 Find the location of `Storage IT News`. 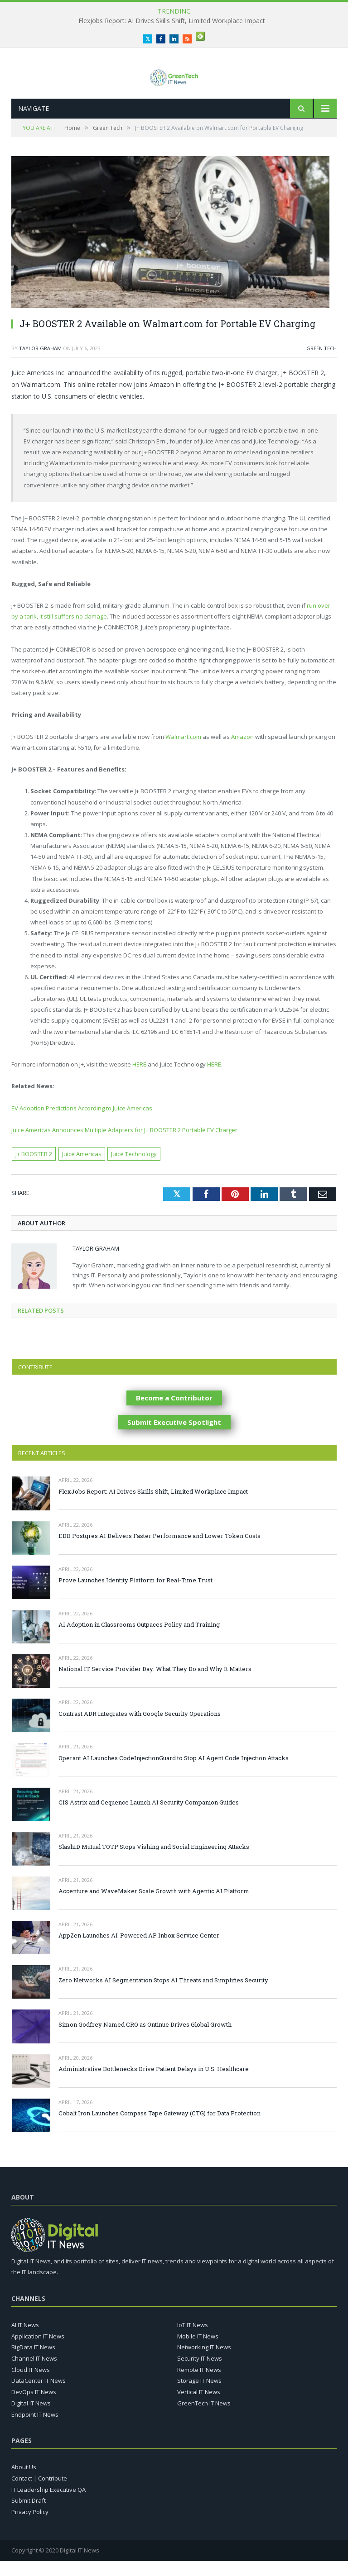

Storage IT News is located at coordinates (199, 2395).